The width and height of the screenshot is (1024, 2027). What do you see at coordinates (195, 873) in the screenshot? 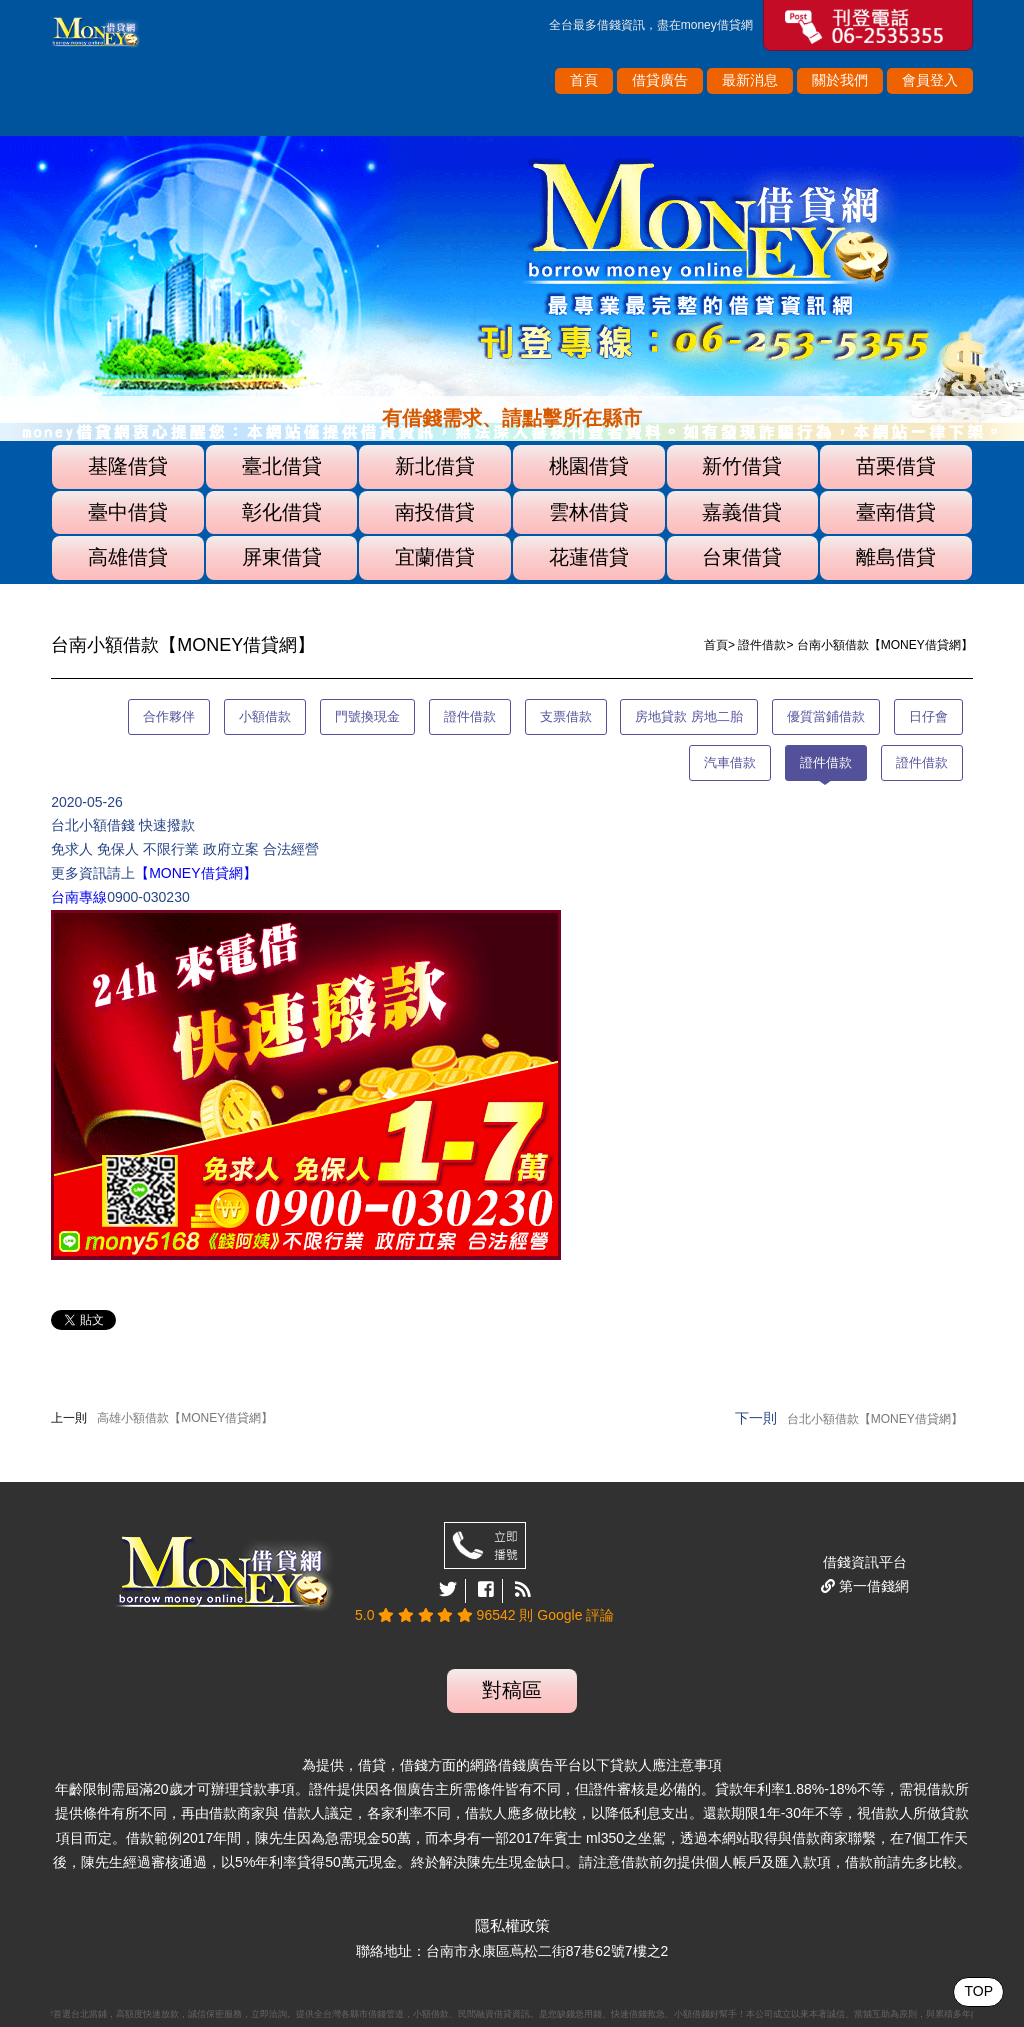
I see `【MONEY借貸網】` at bounding box center [195, 873].